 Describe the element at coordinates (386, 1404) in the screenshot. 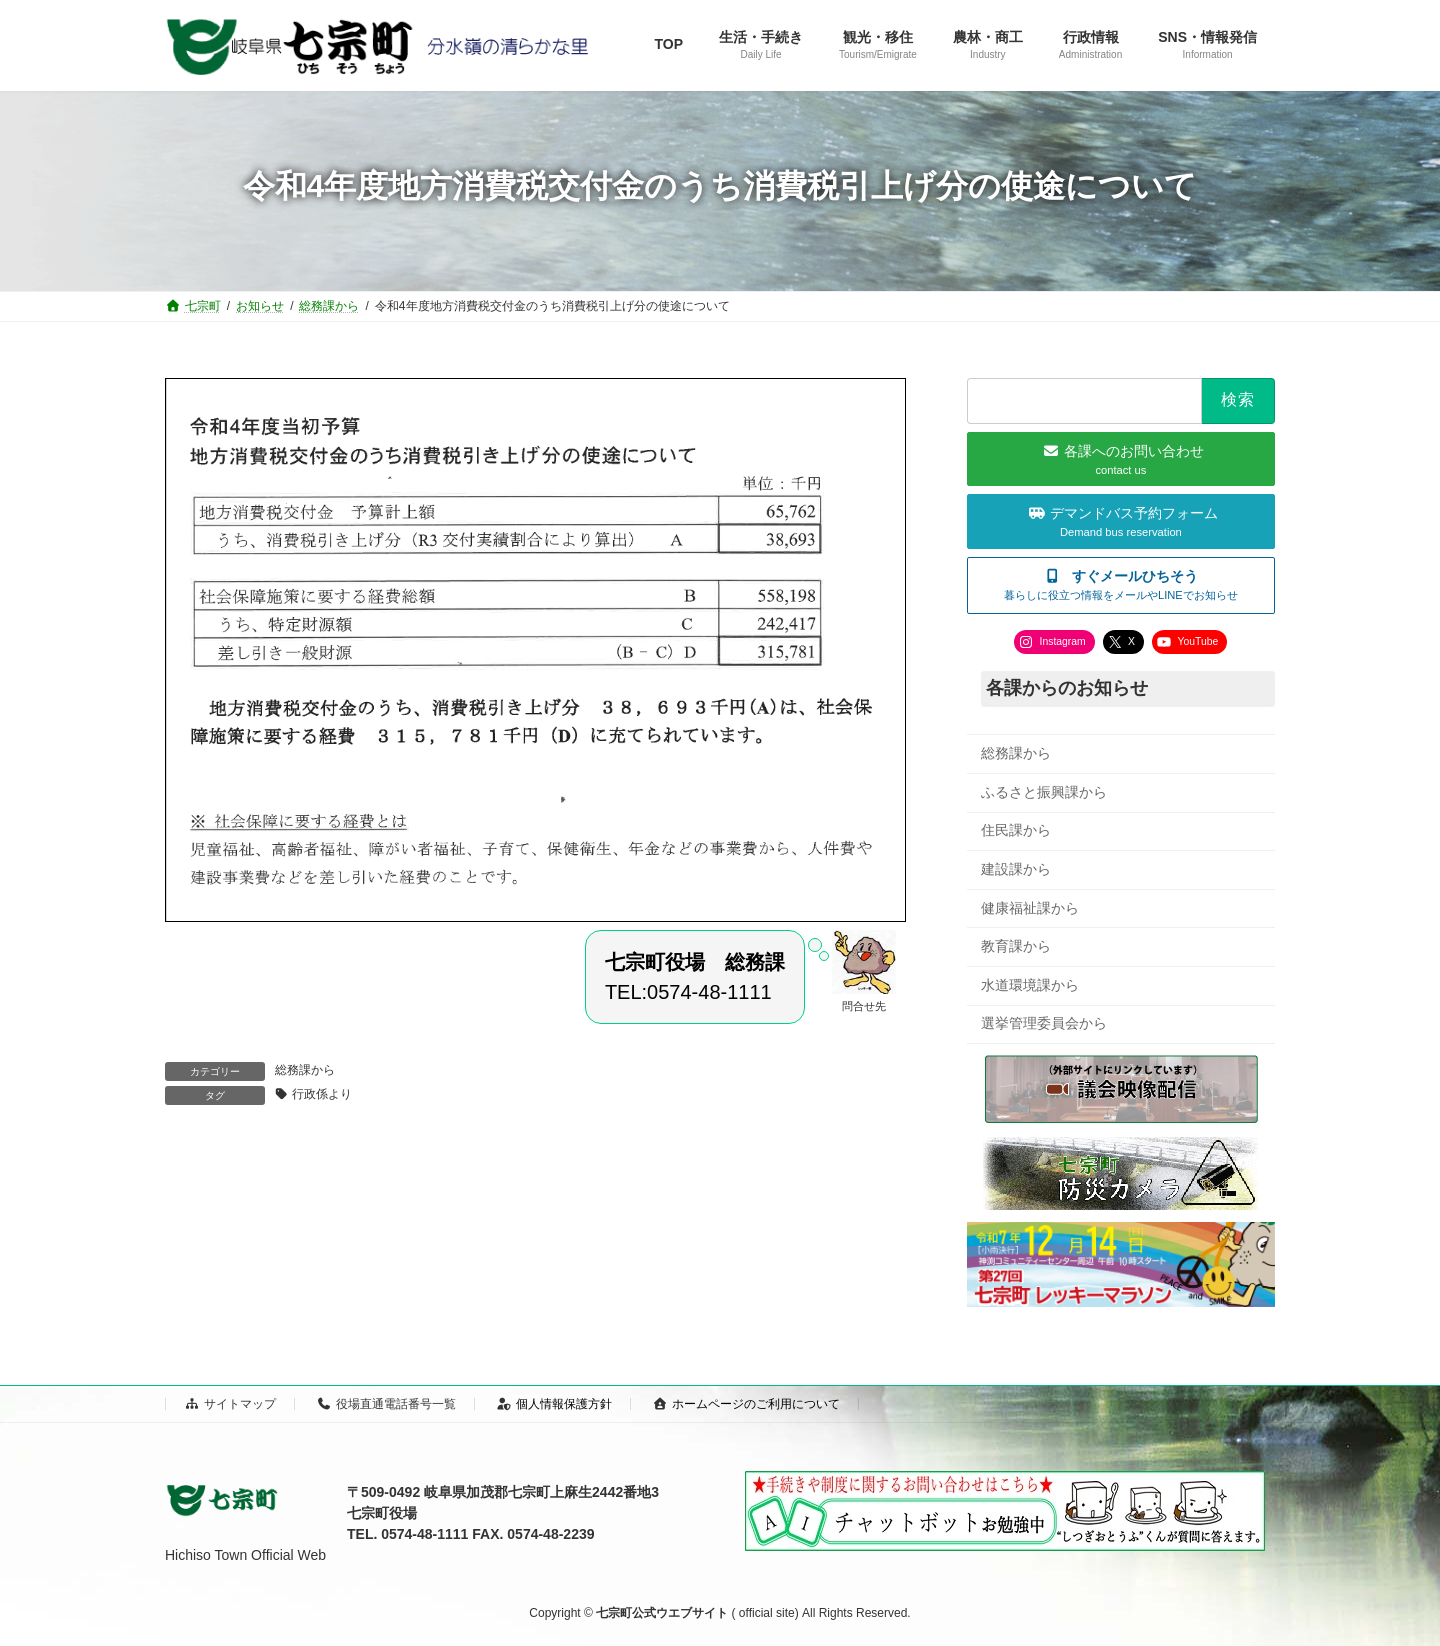

I see `役場直通電話番号一覧` at that location.